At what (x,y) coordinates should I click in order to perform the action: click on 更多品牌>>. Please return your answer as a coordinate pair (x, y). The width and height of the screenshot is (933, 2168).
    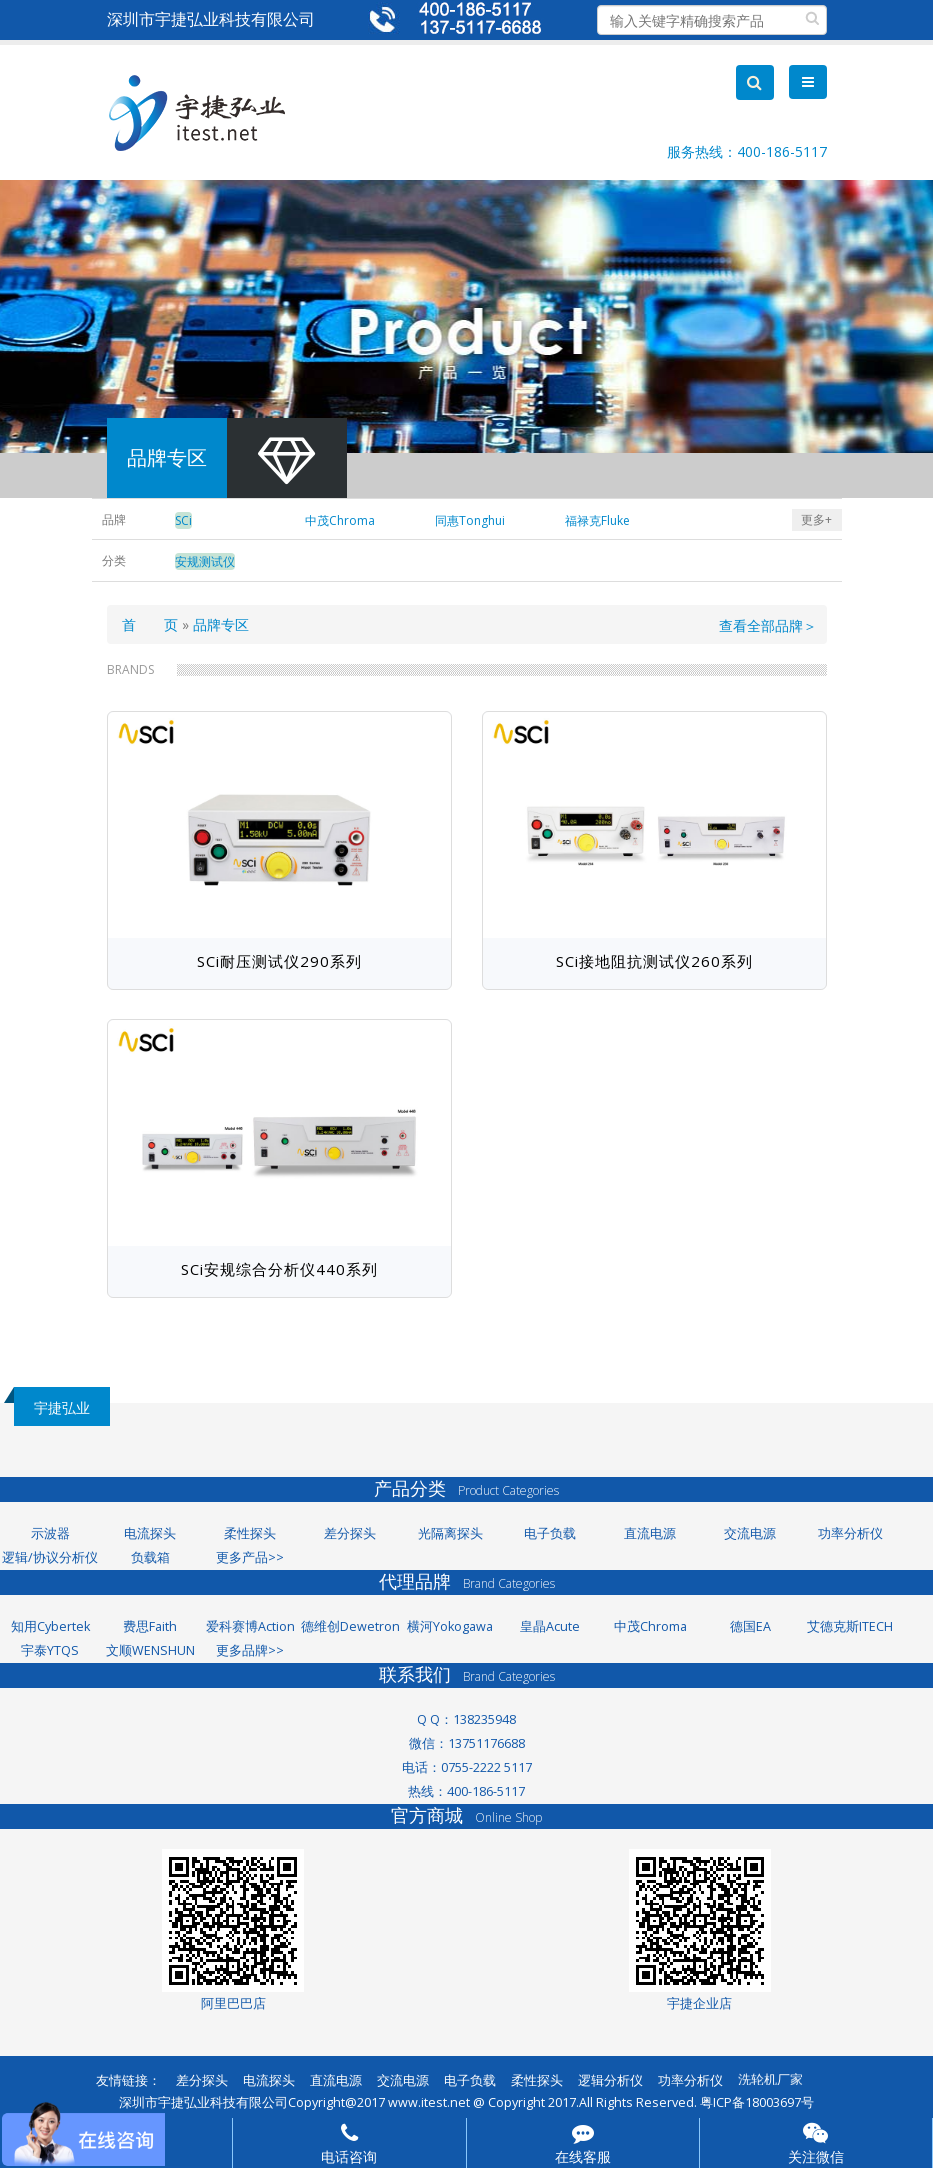
    Looking at the image, I should click on (250, 1650).